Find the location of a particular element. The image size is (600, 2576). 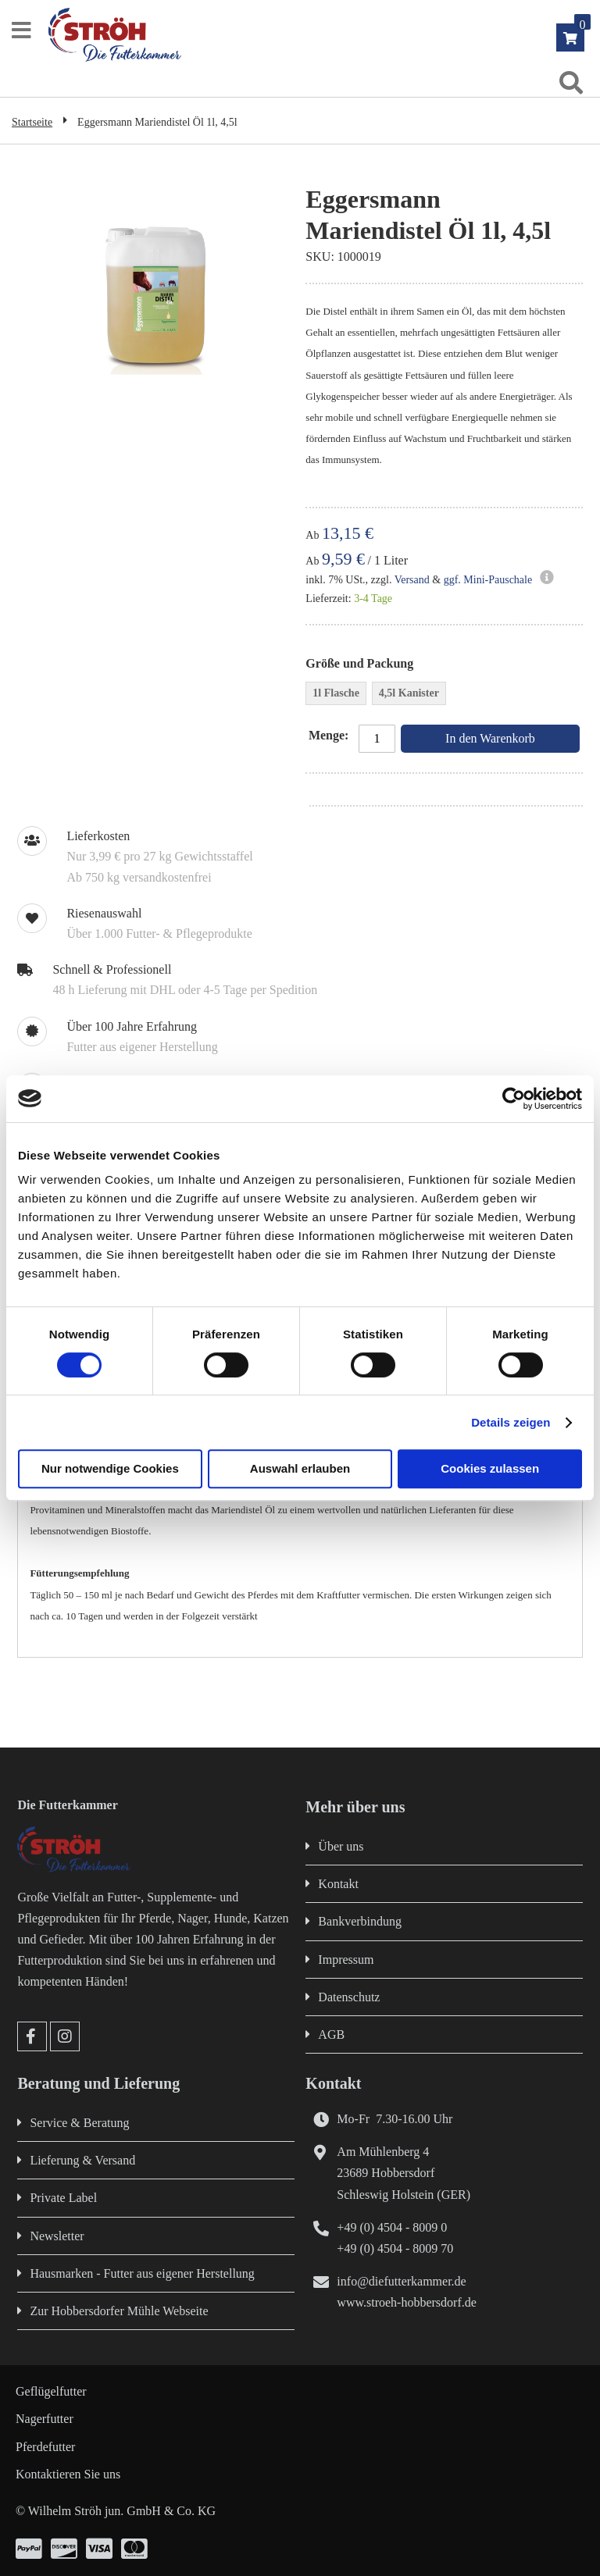

[listbox] is located at coordinates (443, 695).